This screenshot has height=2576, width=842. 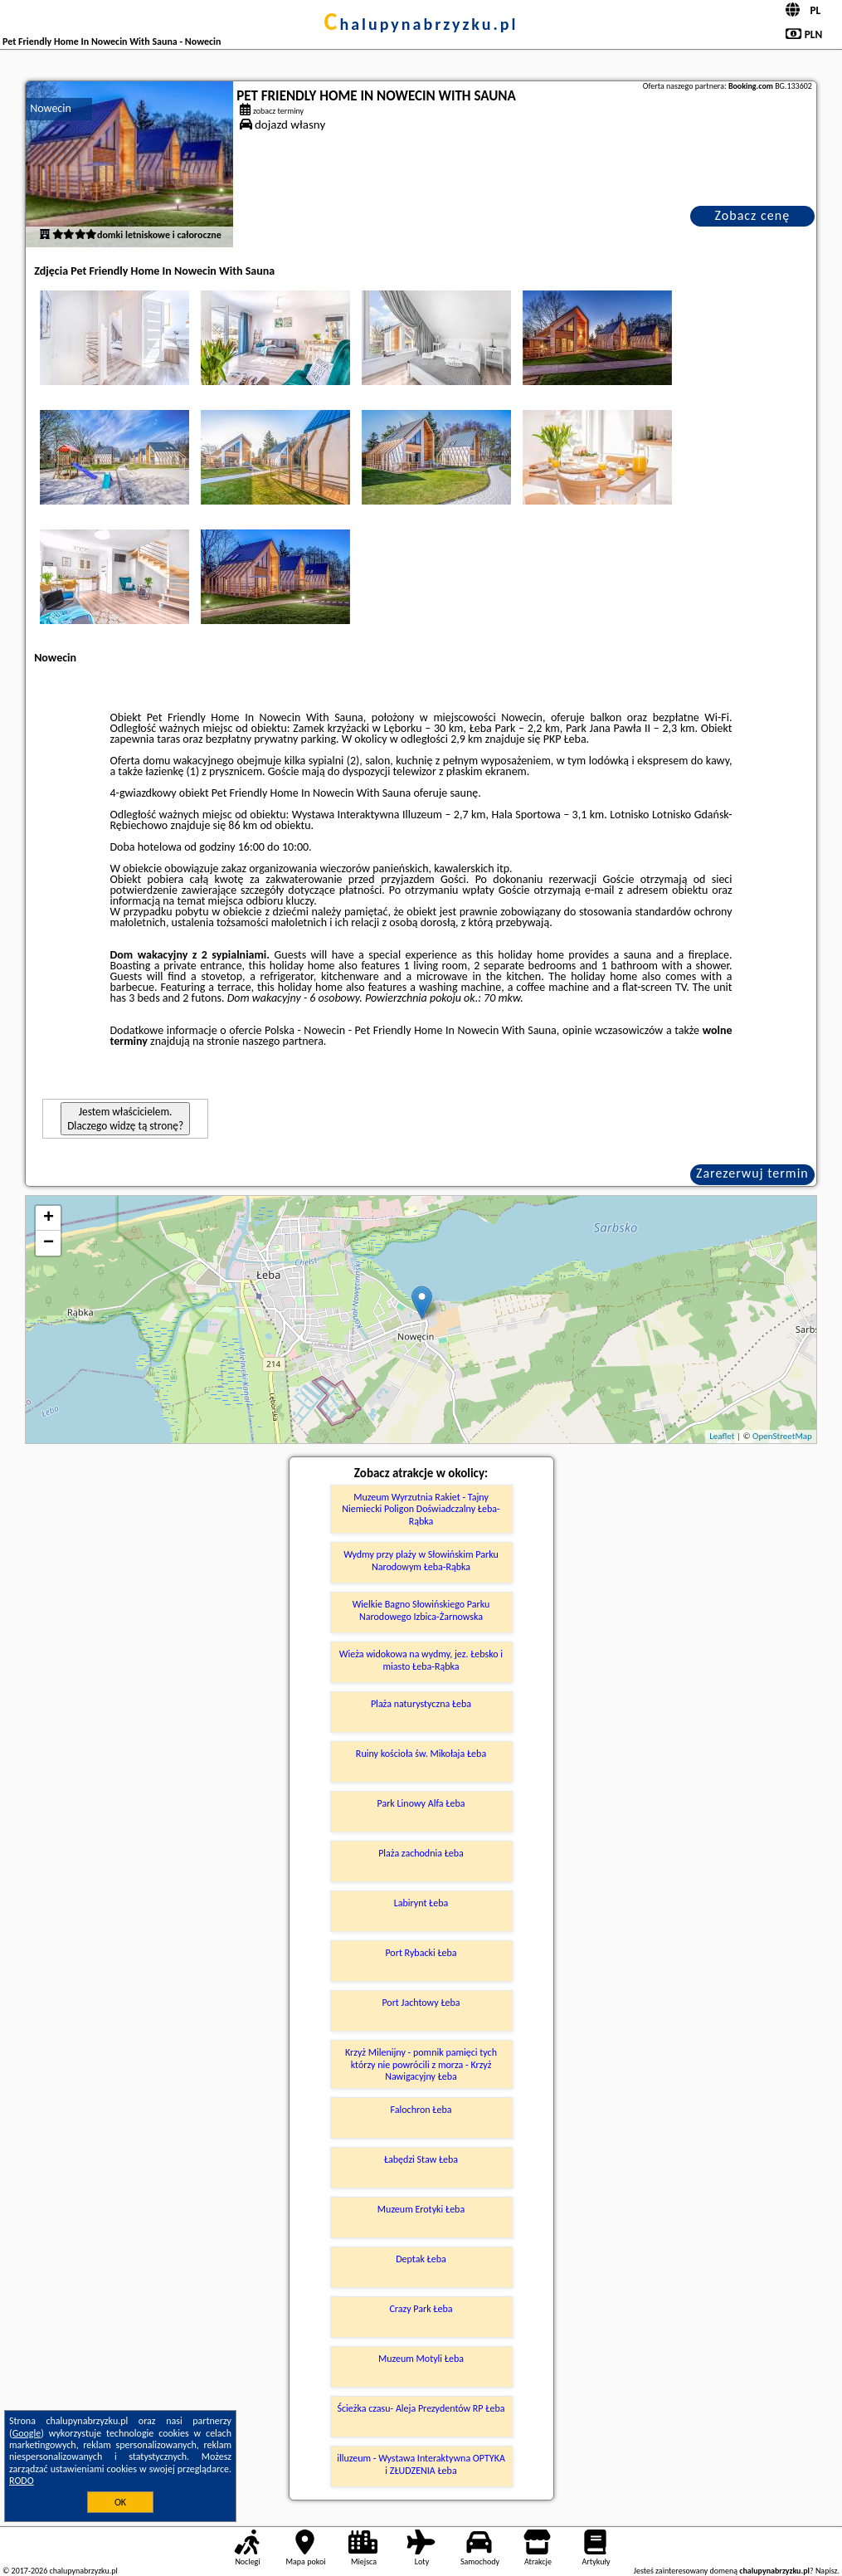 What do you see at coordinates (421, 2064) in the screenshot?
I see `Krzyż Milenijny - pomnik pamięci tych którzy nie powrócili z morza - Krzyż Nawigacyjny Łeba` at bounding box center [421, 2064].